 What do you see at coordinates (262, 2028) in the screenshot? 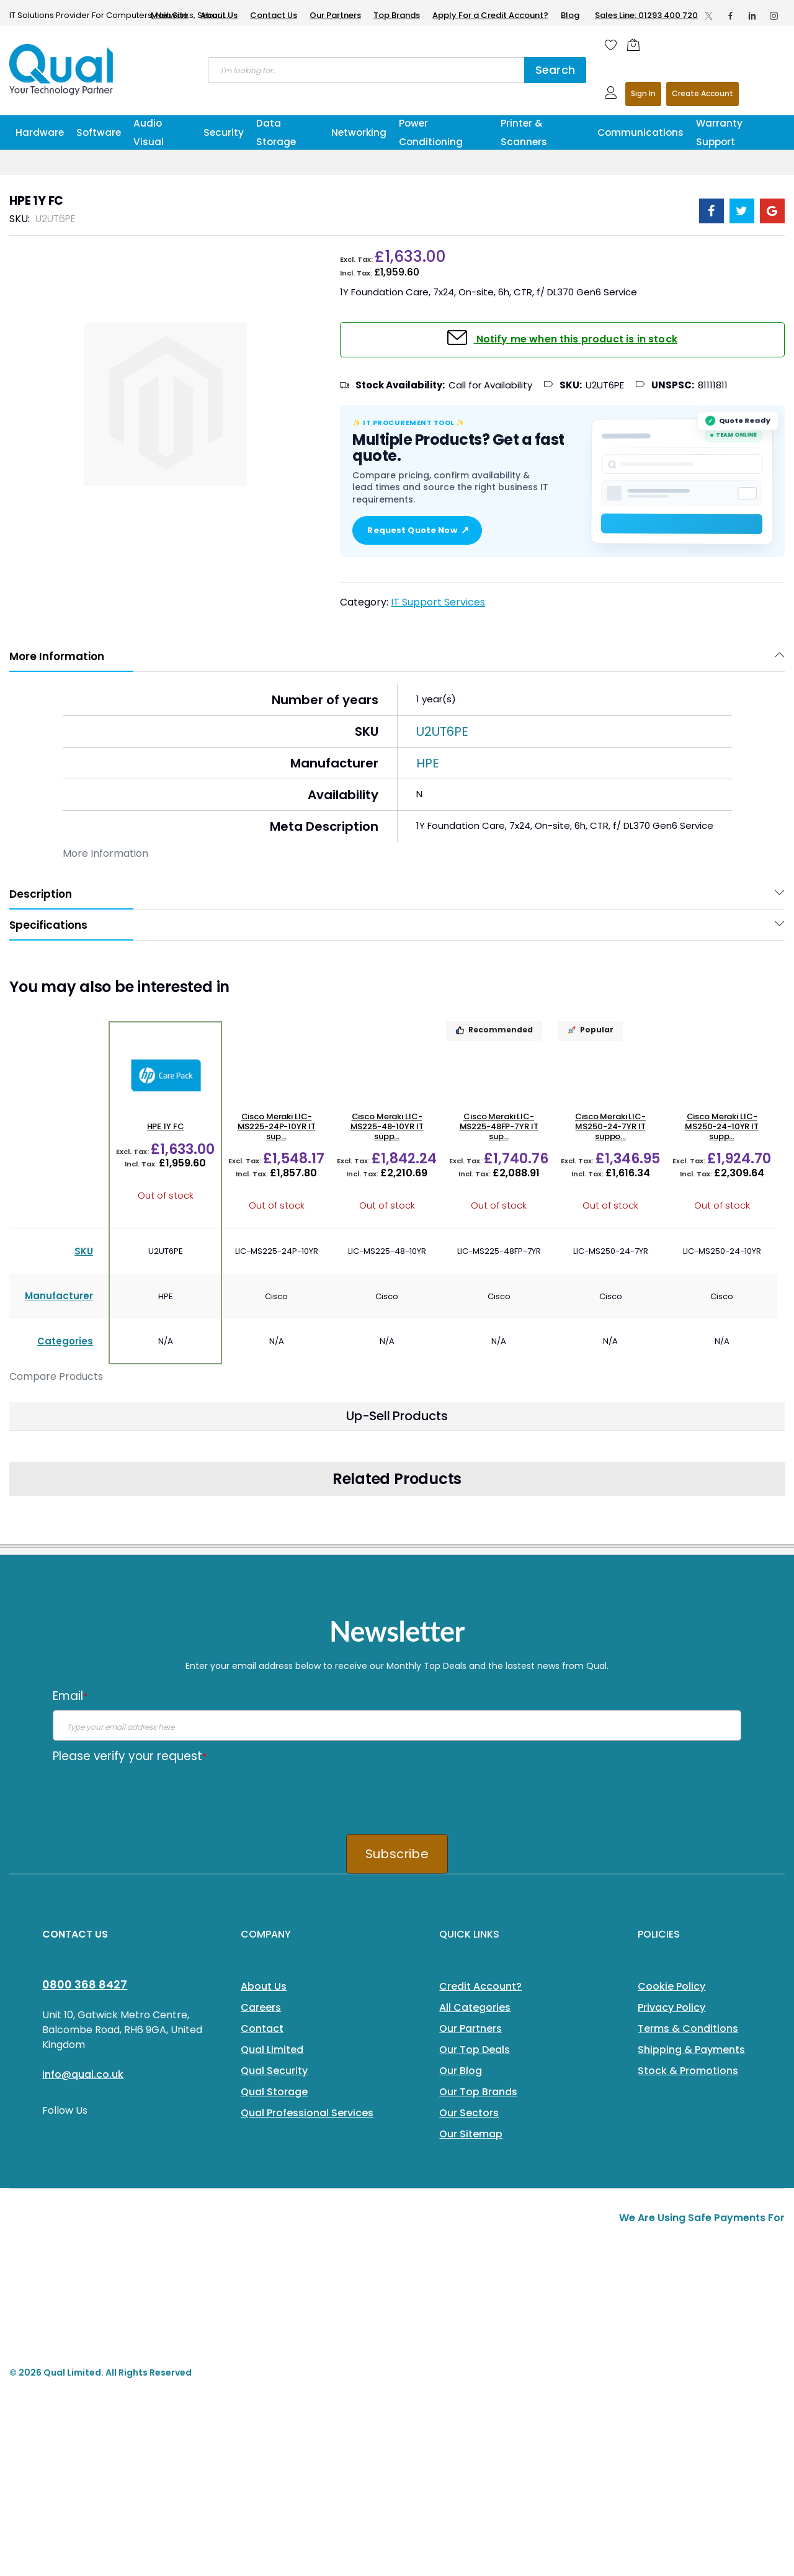
I see `Contact` at bounding box center [262, 2028].